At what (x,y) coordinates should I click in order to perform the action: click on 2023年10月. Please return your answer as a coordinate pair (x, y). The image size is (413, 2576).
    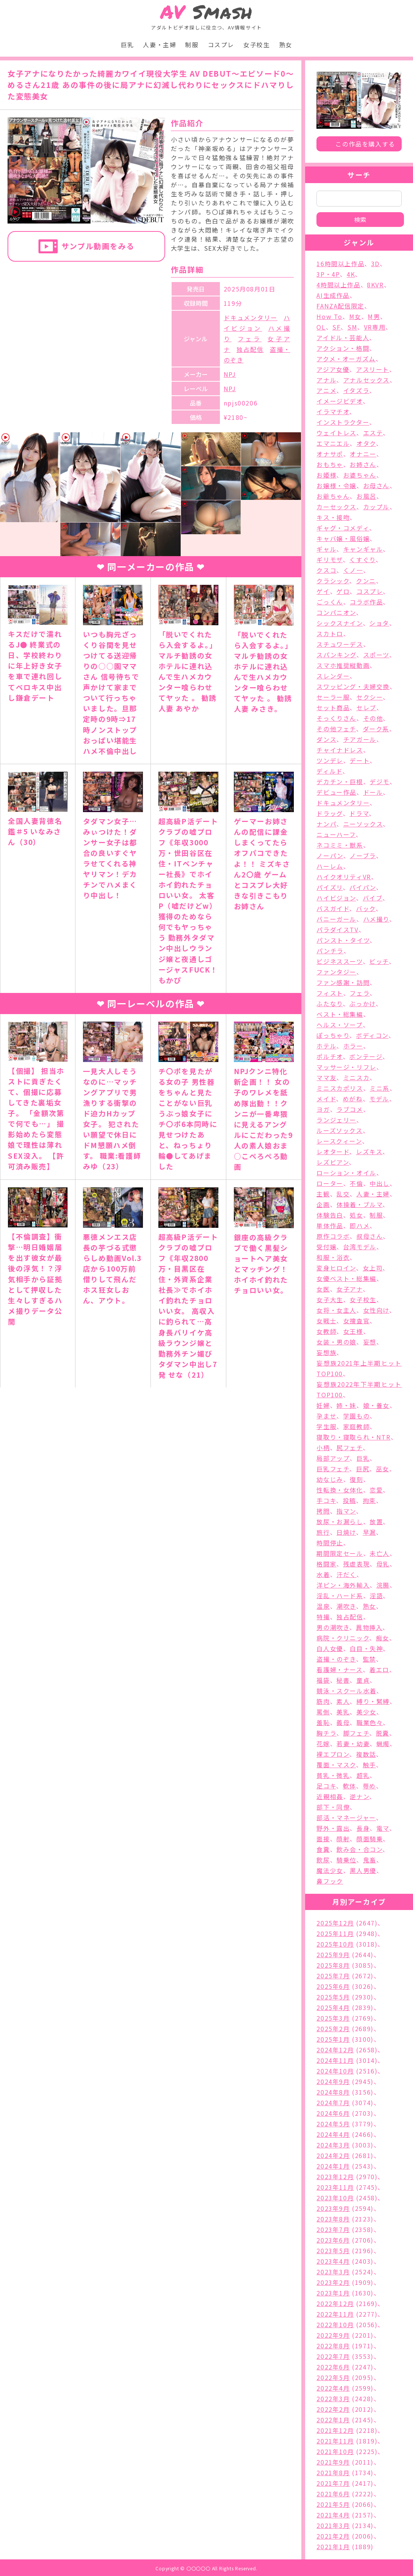
    Looking at the image, I should click on (335, 2197).